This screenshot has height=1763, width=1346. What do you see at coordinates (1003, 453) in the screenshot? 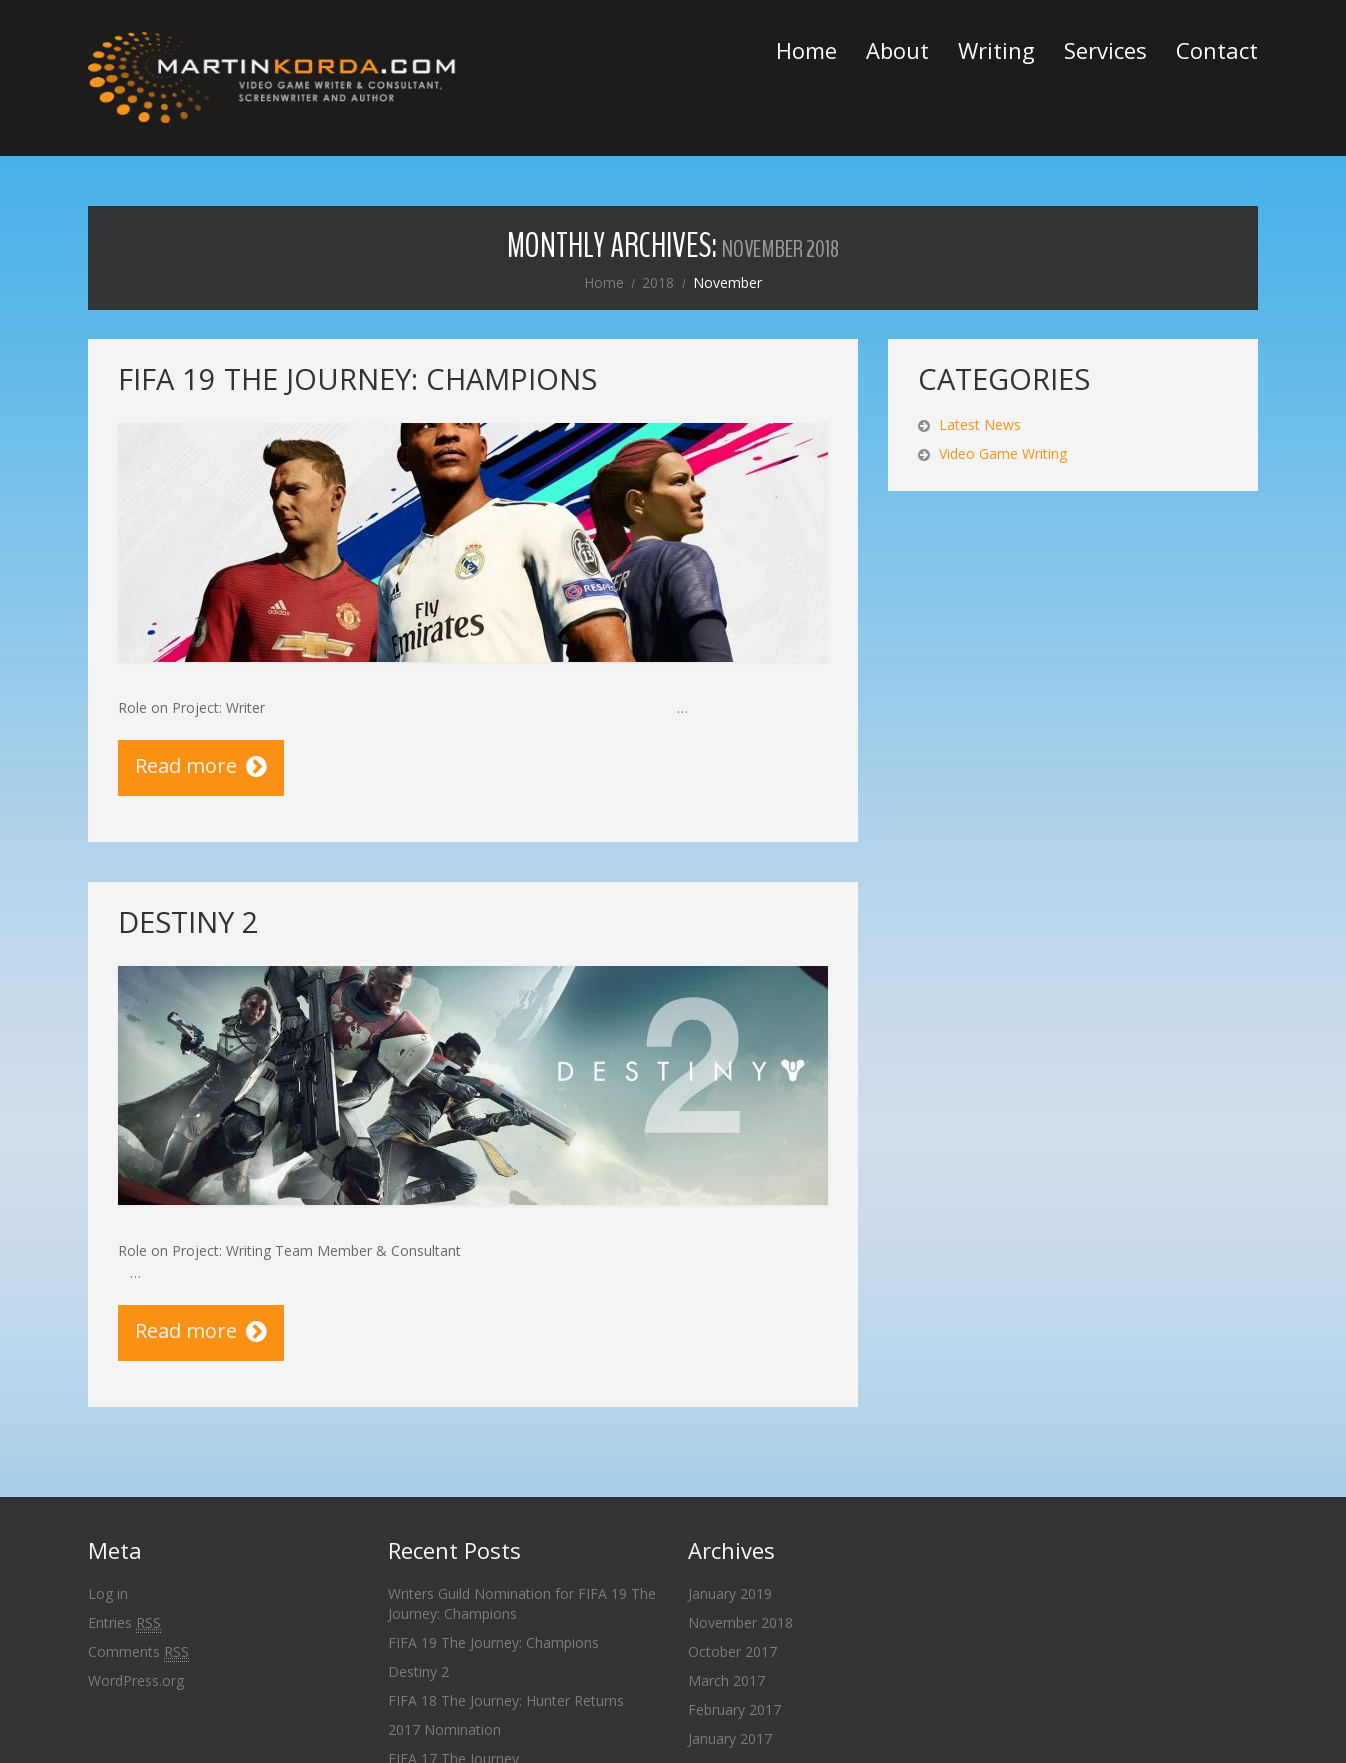
I see `Video Game Writing` at bounding box center [1003, 453].